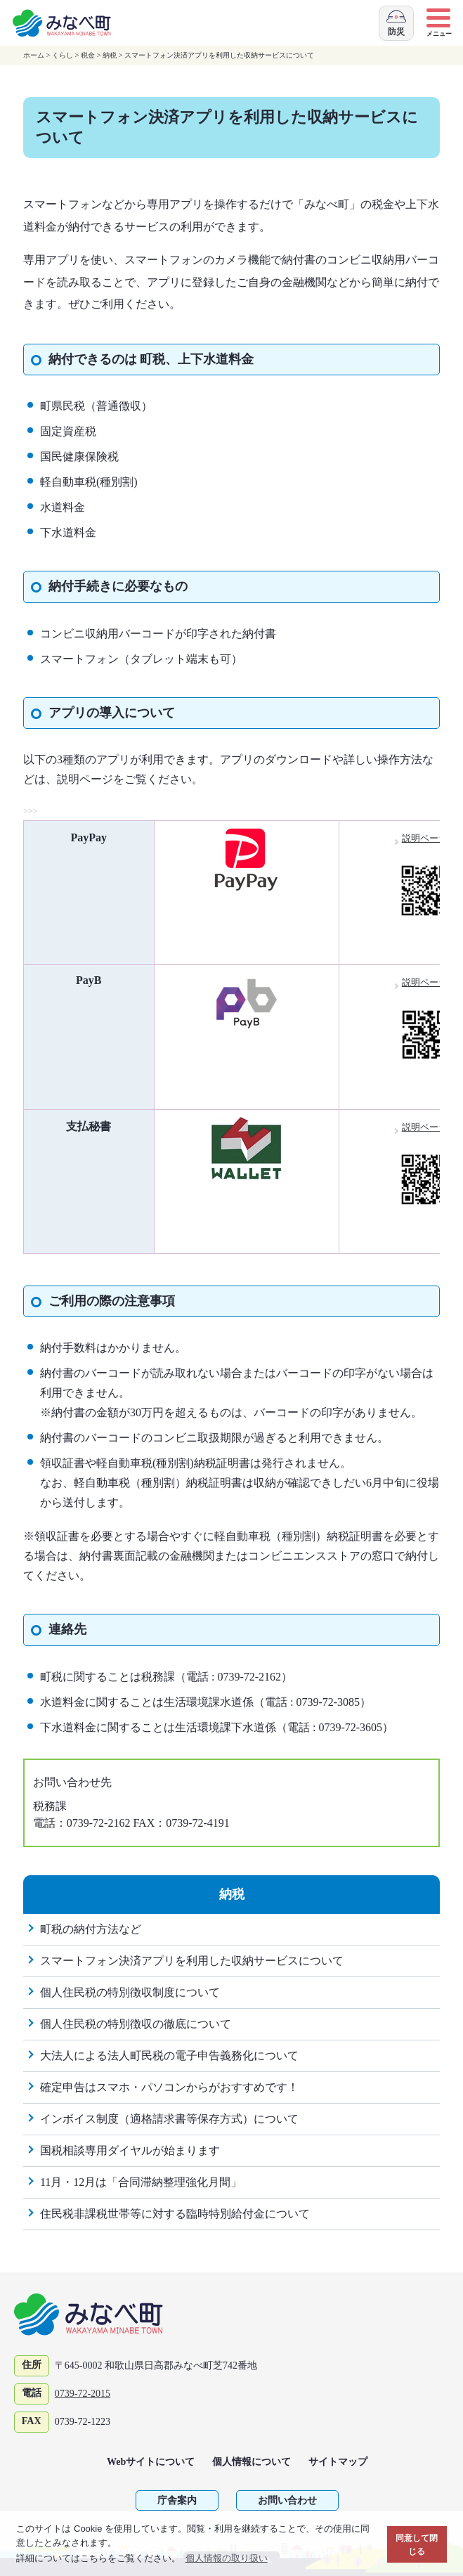 This screenshot has width=463, height=2576. What do you see at coordinates (130, 2150) in the screenshot?
I see `国税相談専用ダイヤルが始まります` at bounding box center [130, 2150].